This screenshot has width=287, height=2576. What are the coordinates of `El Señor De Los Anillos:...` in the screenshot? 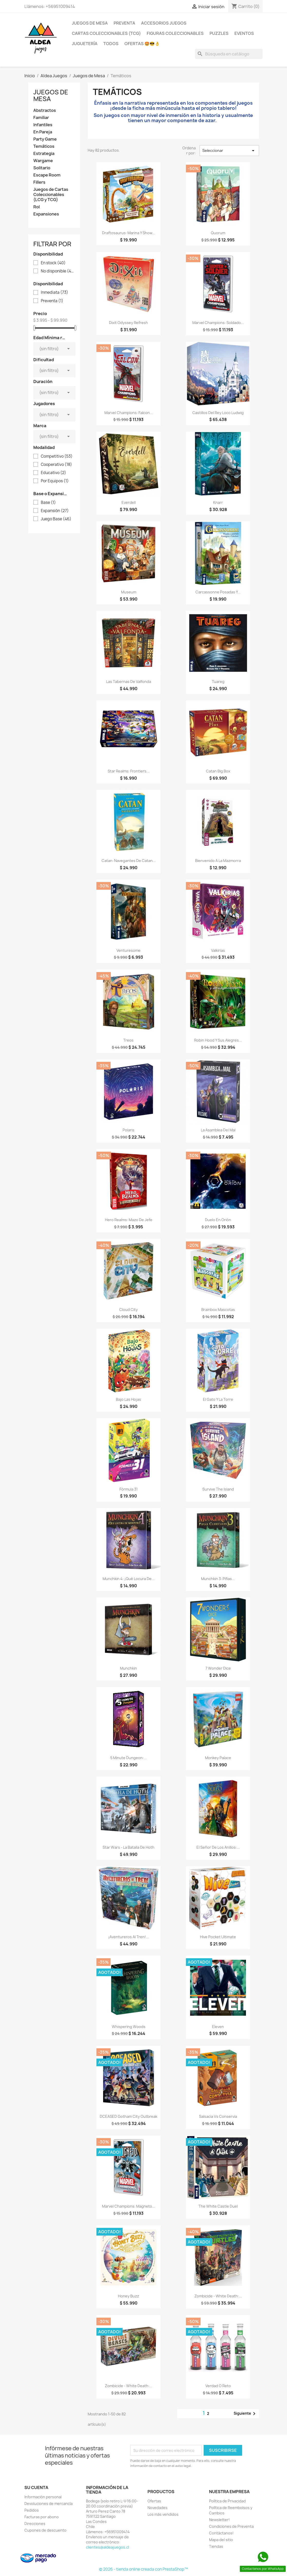 It's located at (218, 1847).